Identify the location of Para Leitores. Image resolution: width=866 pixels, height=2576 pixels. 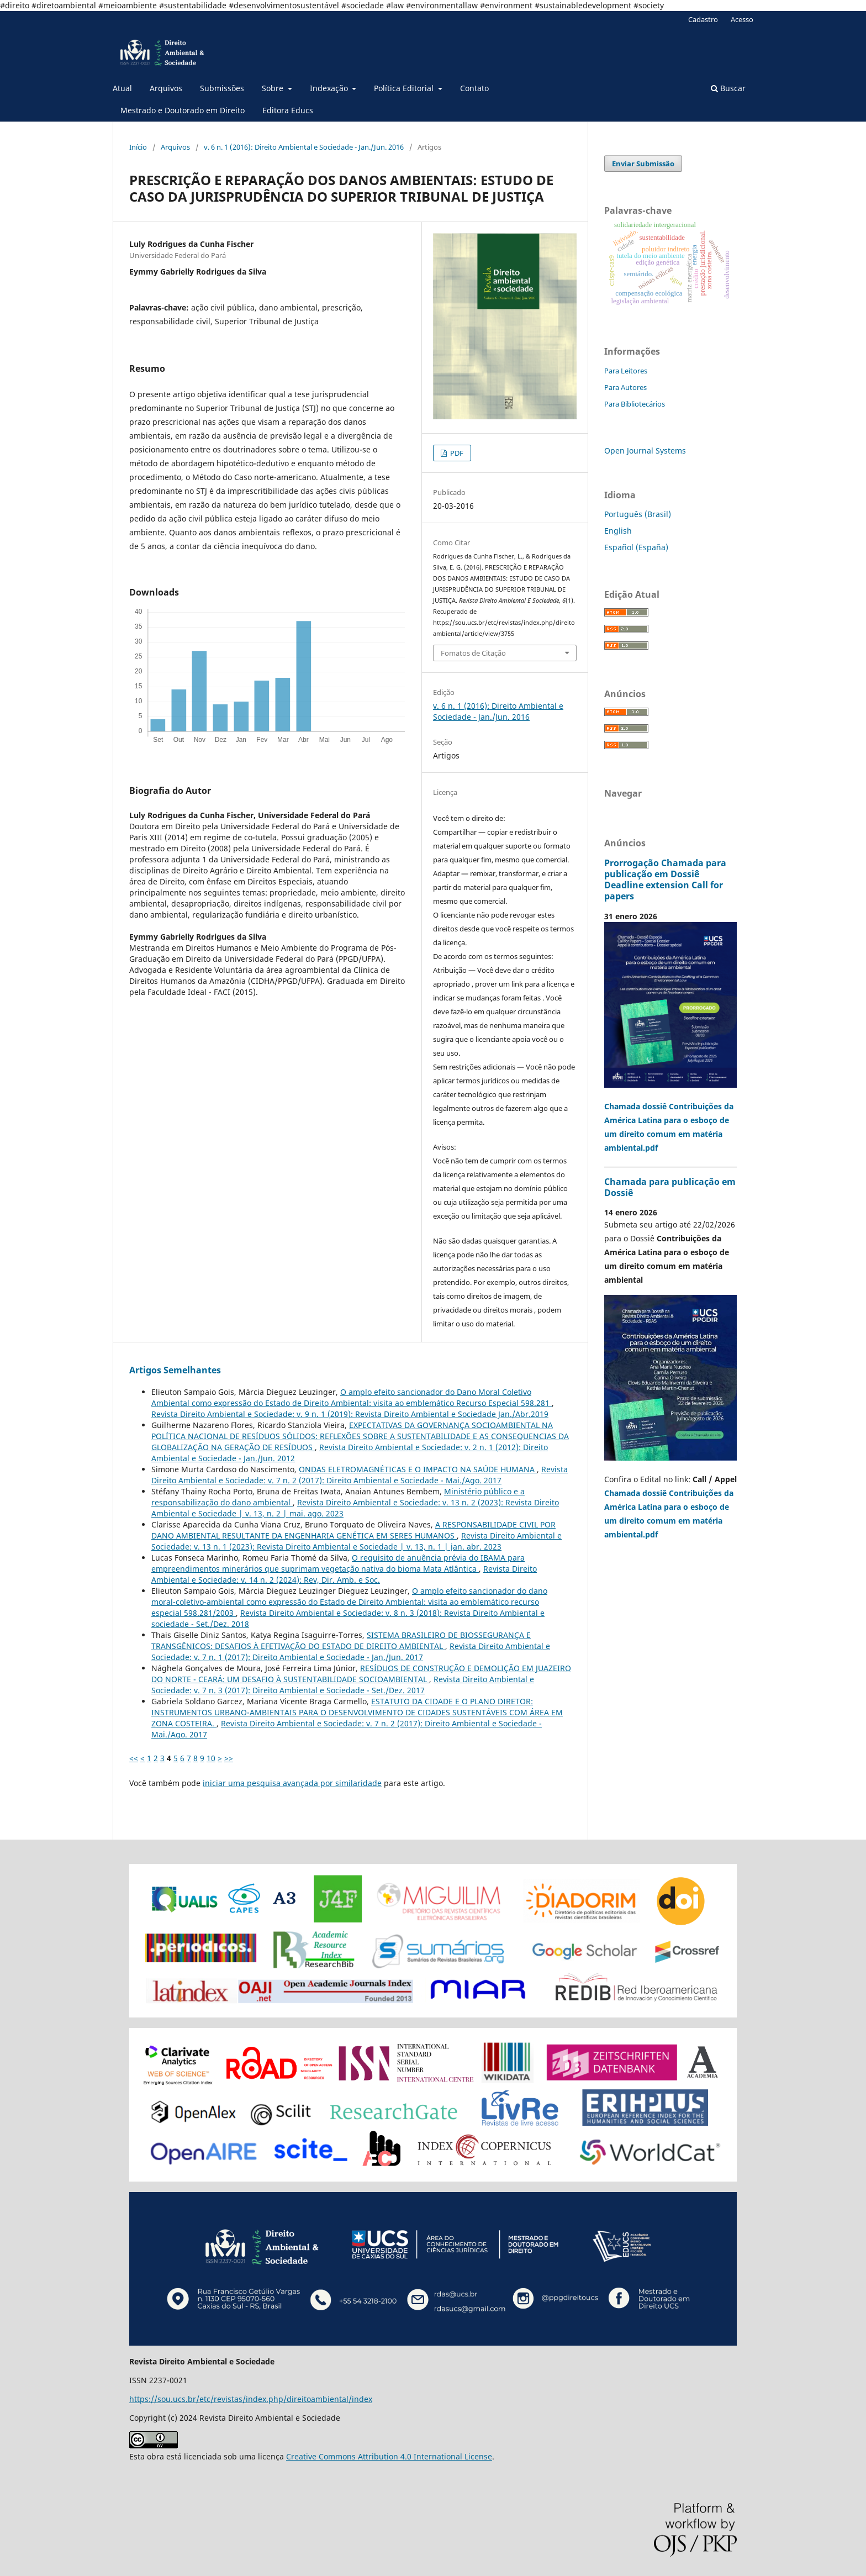
(625, 371).